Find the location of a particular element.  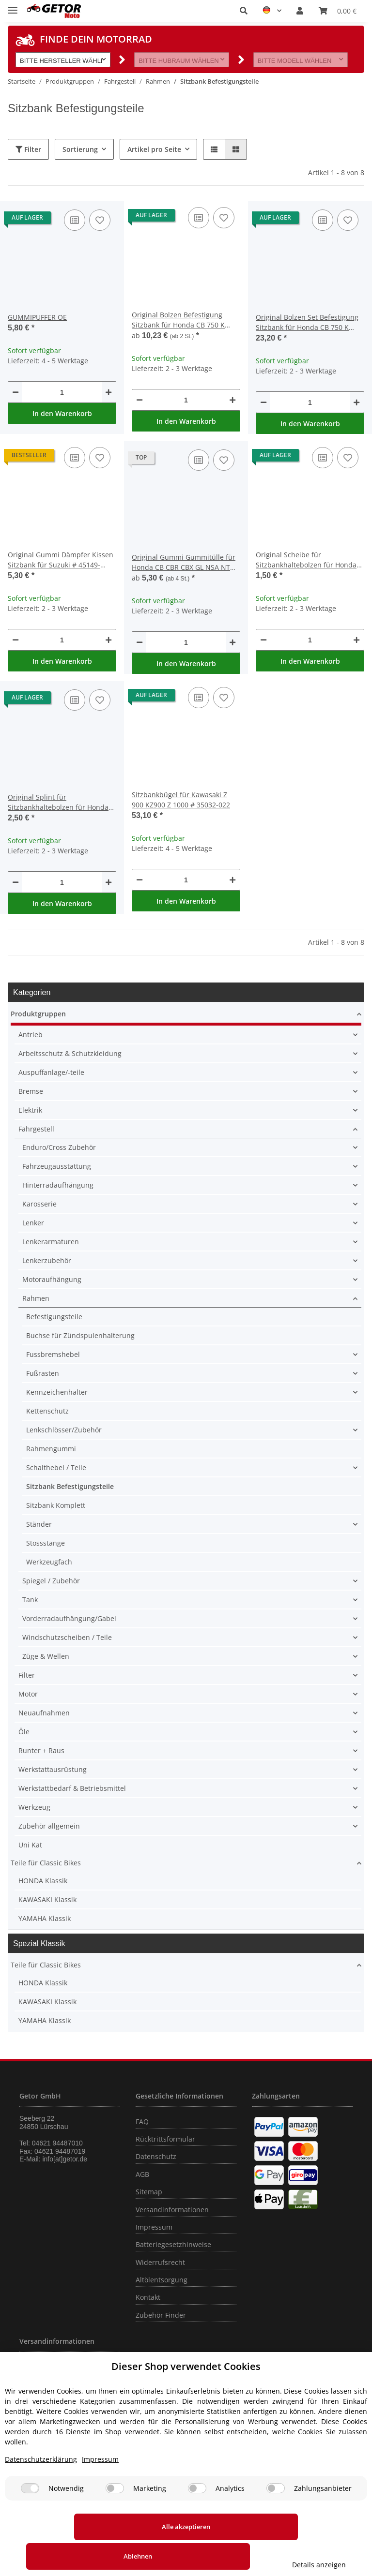

[Notwendig] is located at coordinates (30, 2518).